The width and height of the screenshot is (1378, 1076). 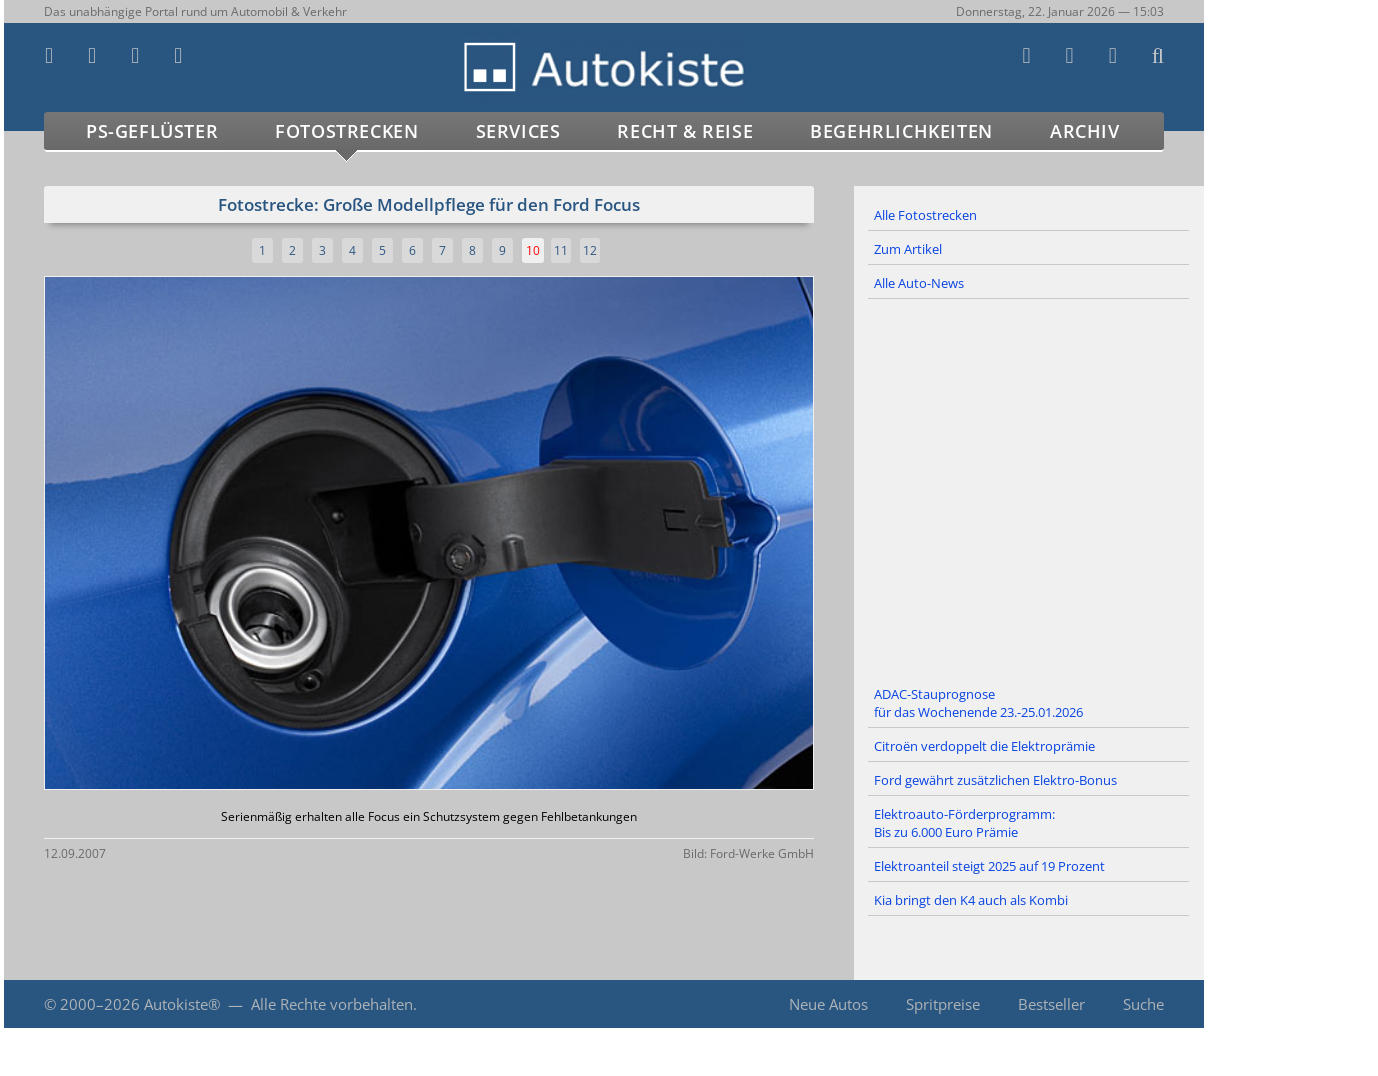 What do you see at coordinates (518, 131) in the screenshot?
I see `Services` at bounding box center [518, 131].